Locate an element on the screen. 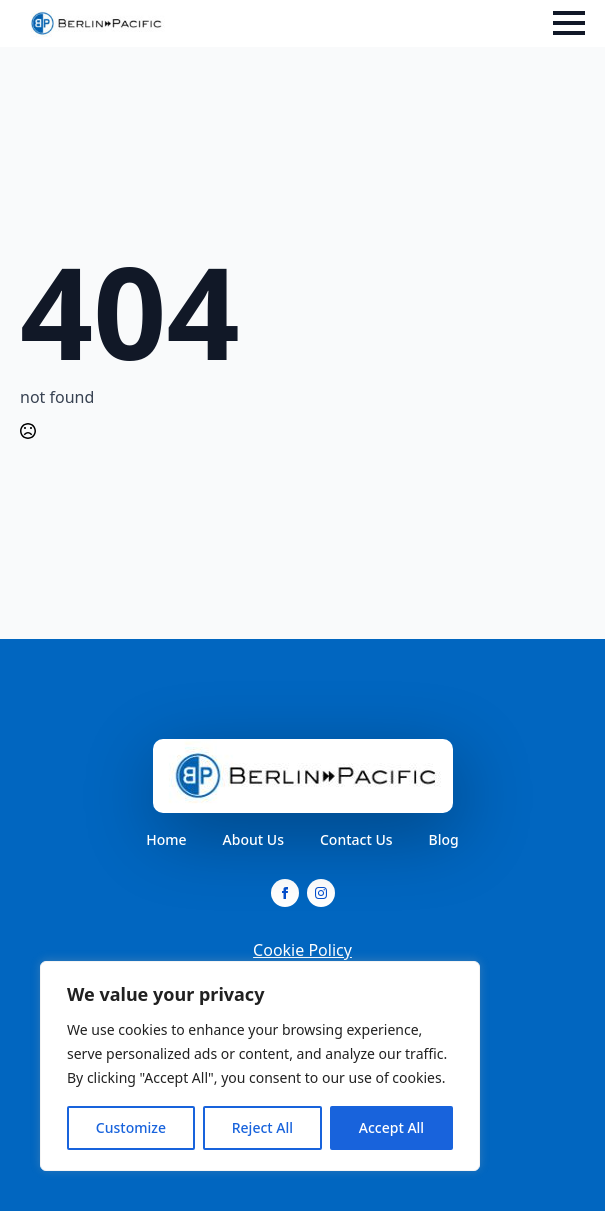  About Us is located at coordinates (253, 840).